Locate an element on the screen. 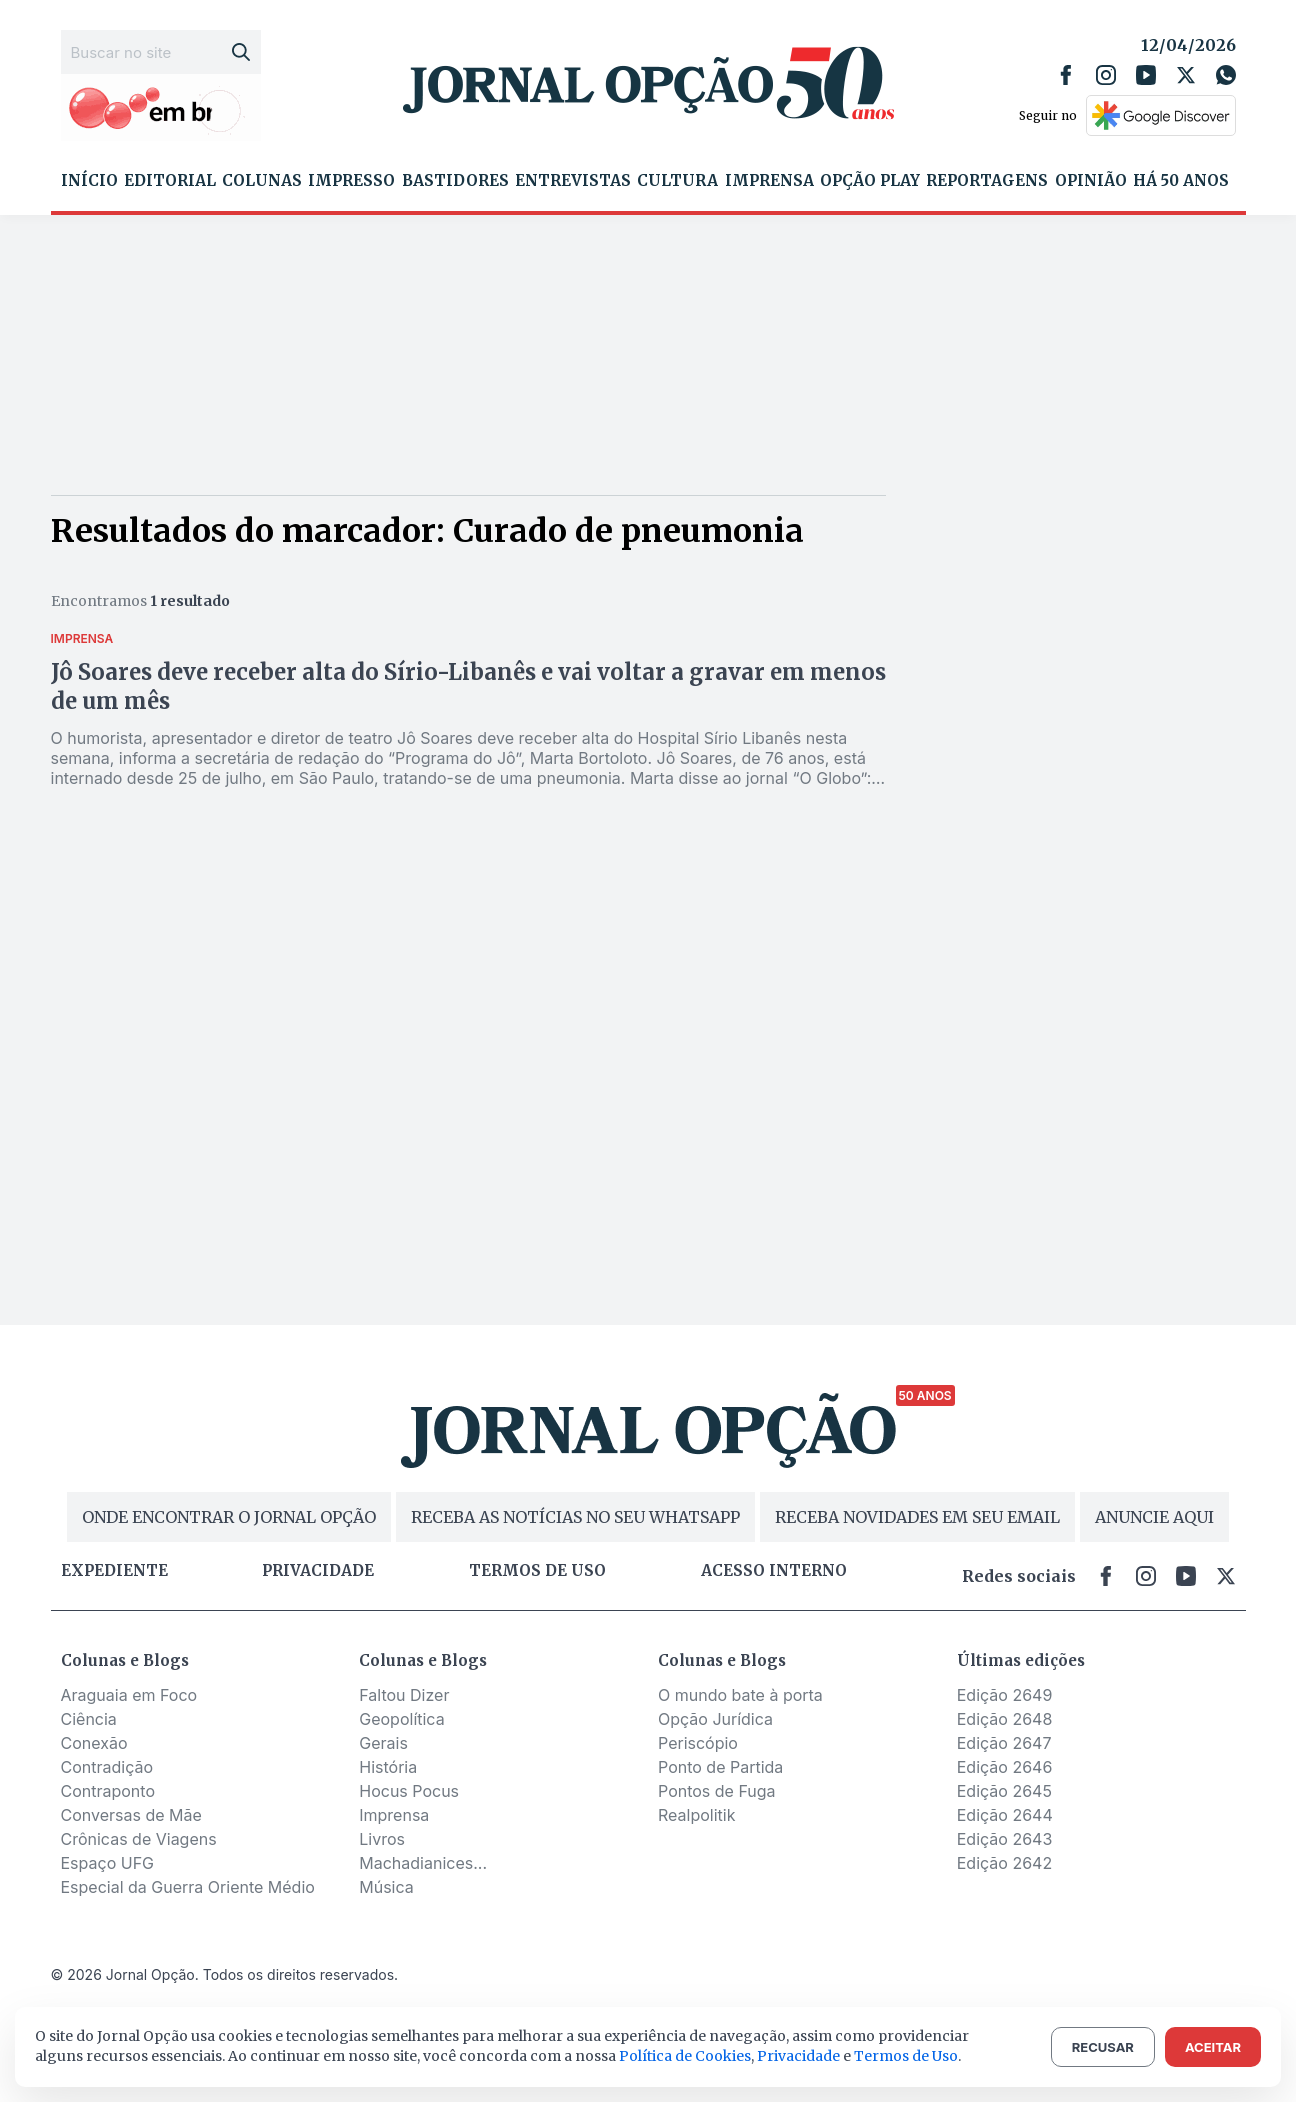  Edição 2643 is located at coordinates (1005, 1839).